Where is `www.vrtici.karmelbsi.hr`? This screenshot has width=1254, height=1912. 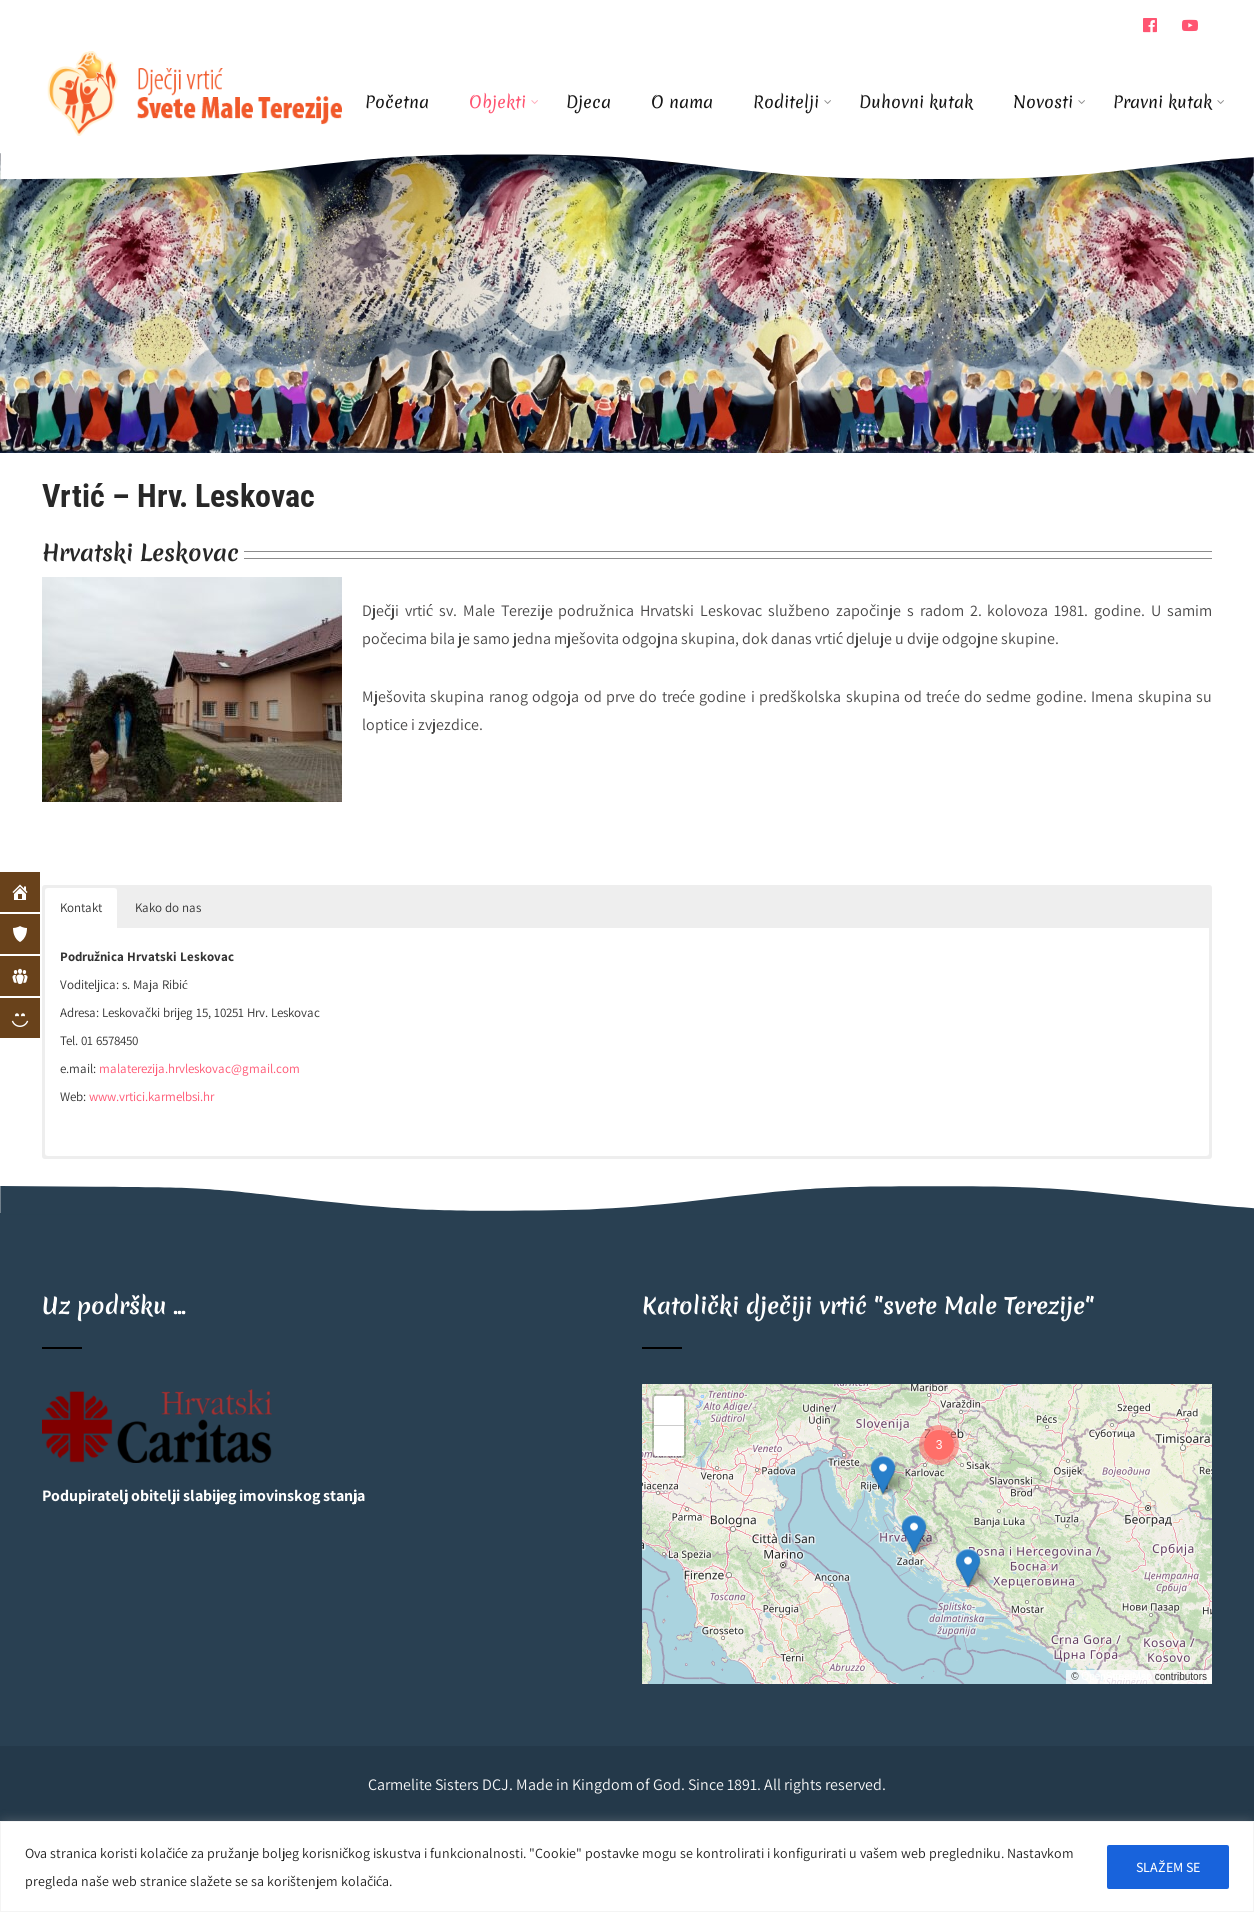 www.vrtici.karmelbsi.hr is located at coordinates (151, 1096).